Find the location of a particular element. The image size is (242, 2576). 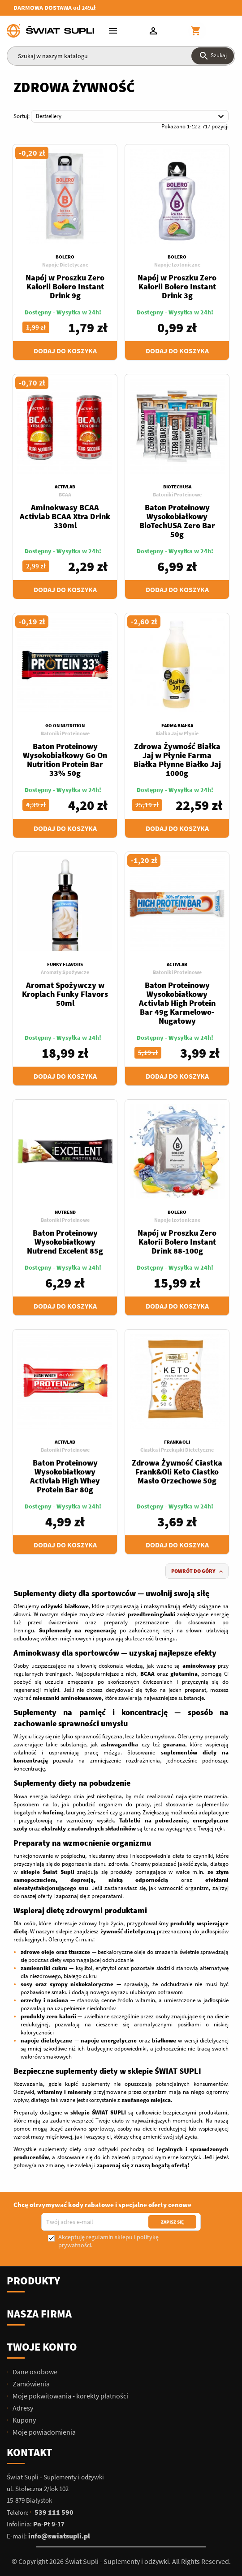

Napój w Proszku Zero Kalorii Bolero Instant Drink 3g is located at coordinates (177, 286).